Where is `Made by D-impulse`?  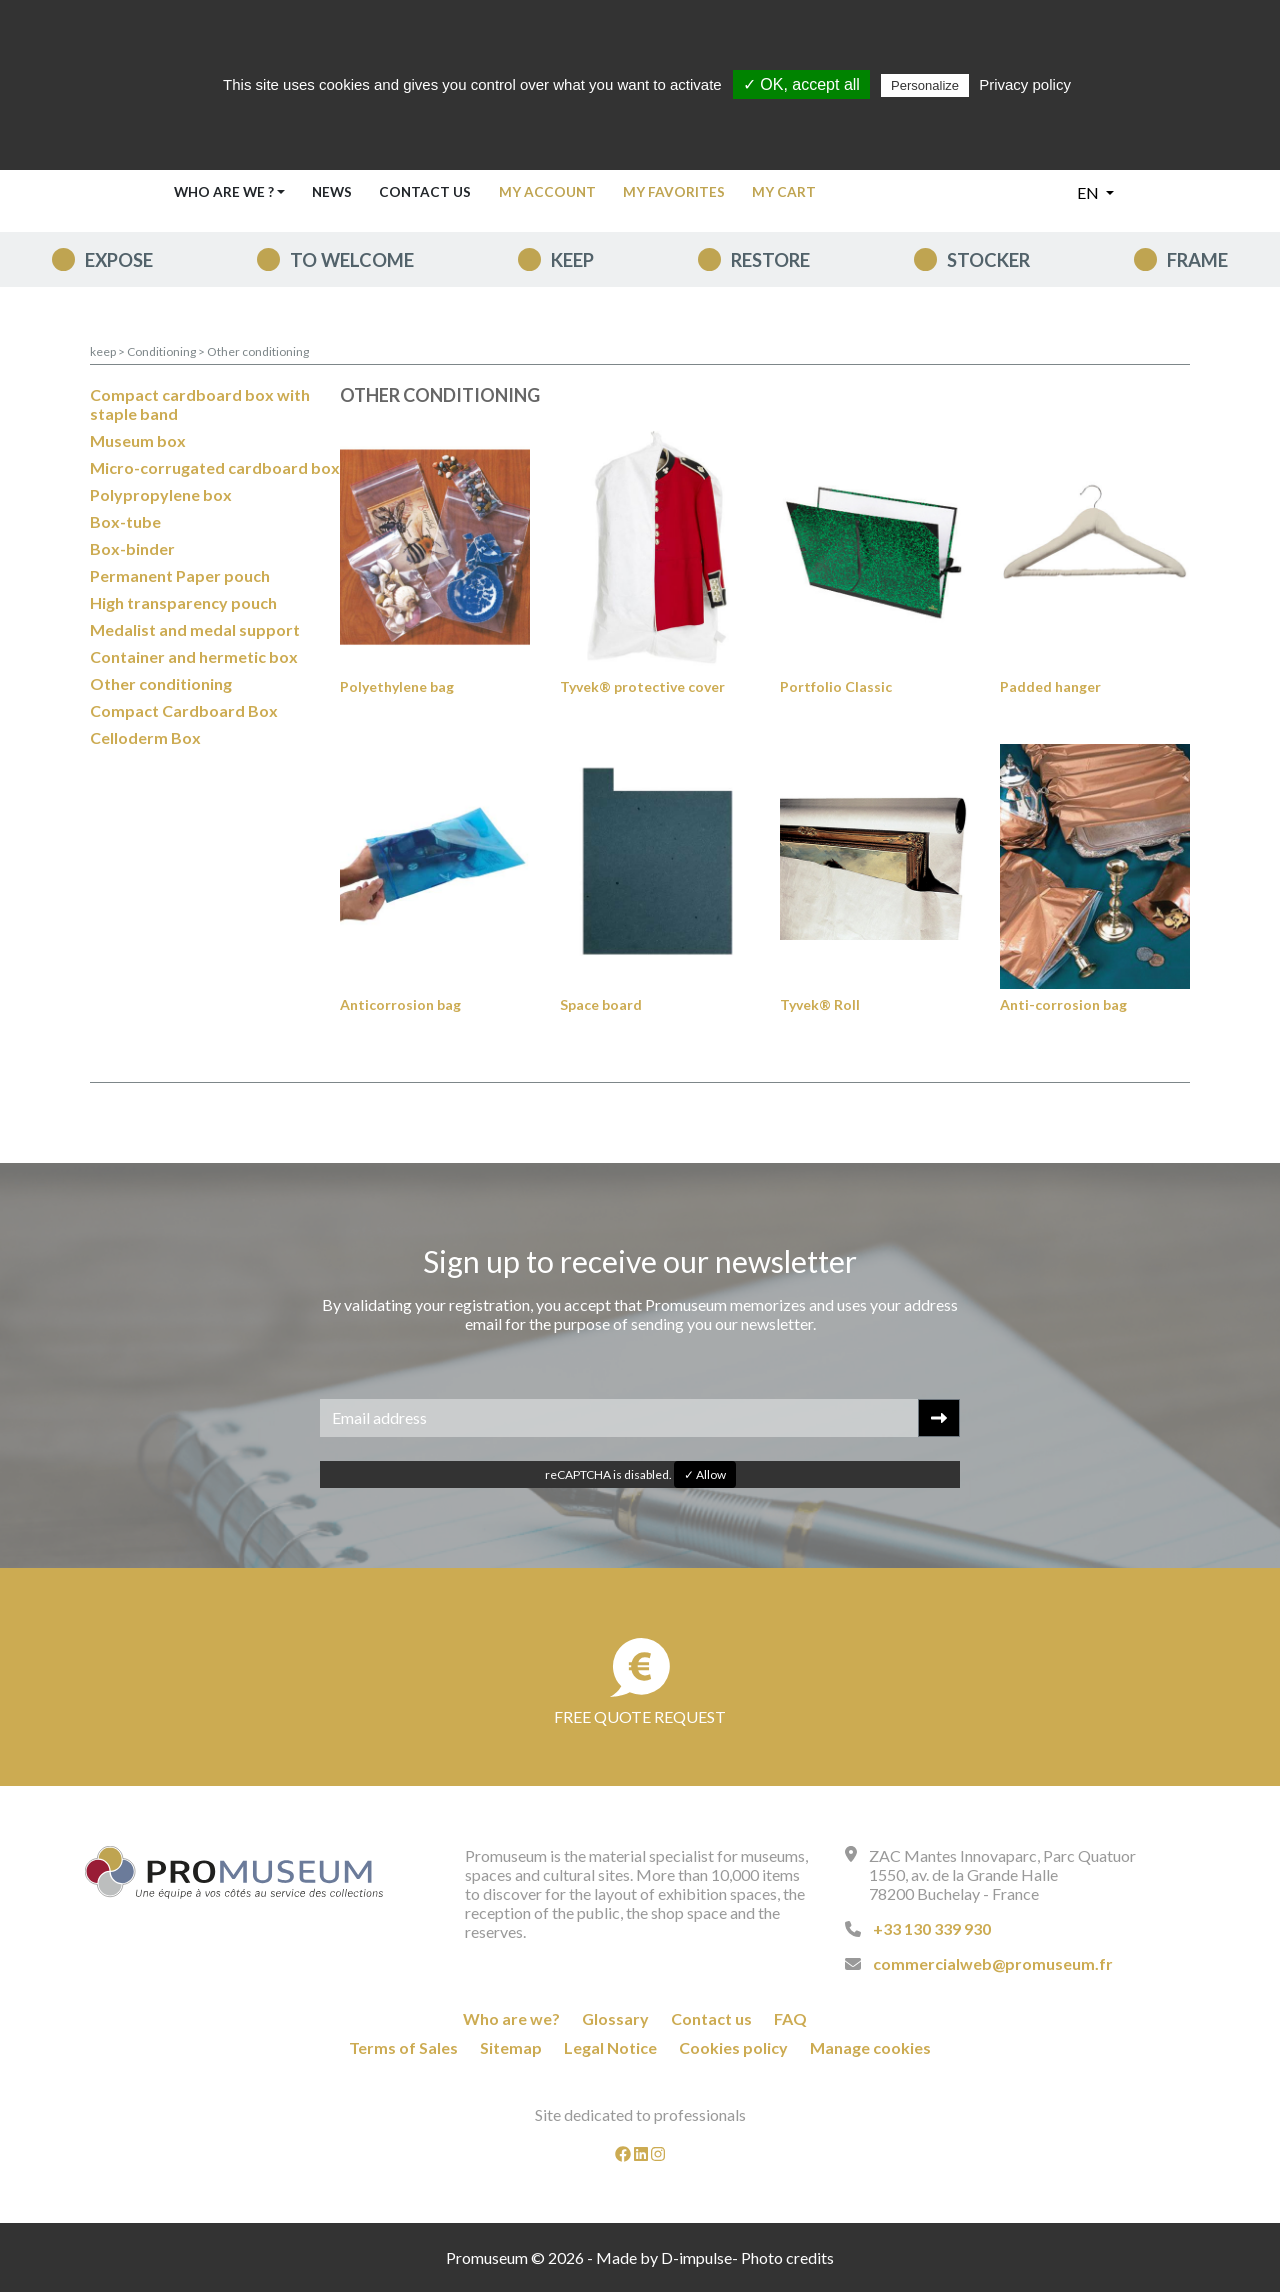 Made by D-impulse is located at coordinates (664, 2257).